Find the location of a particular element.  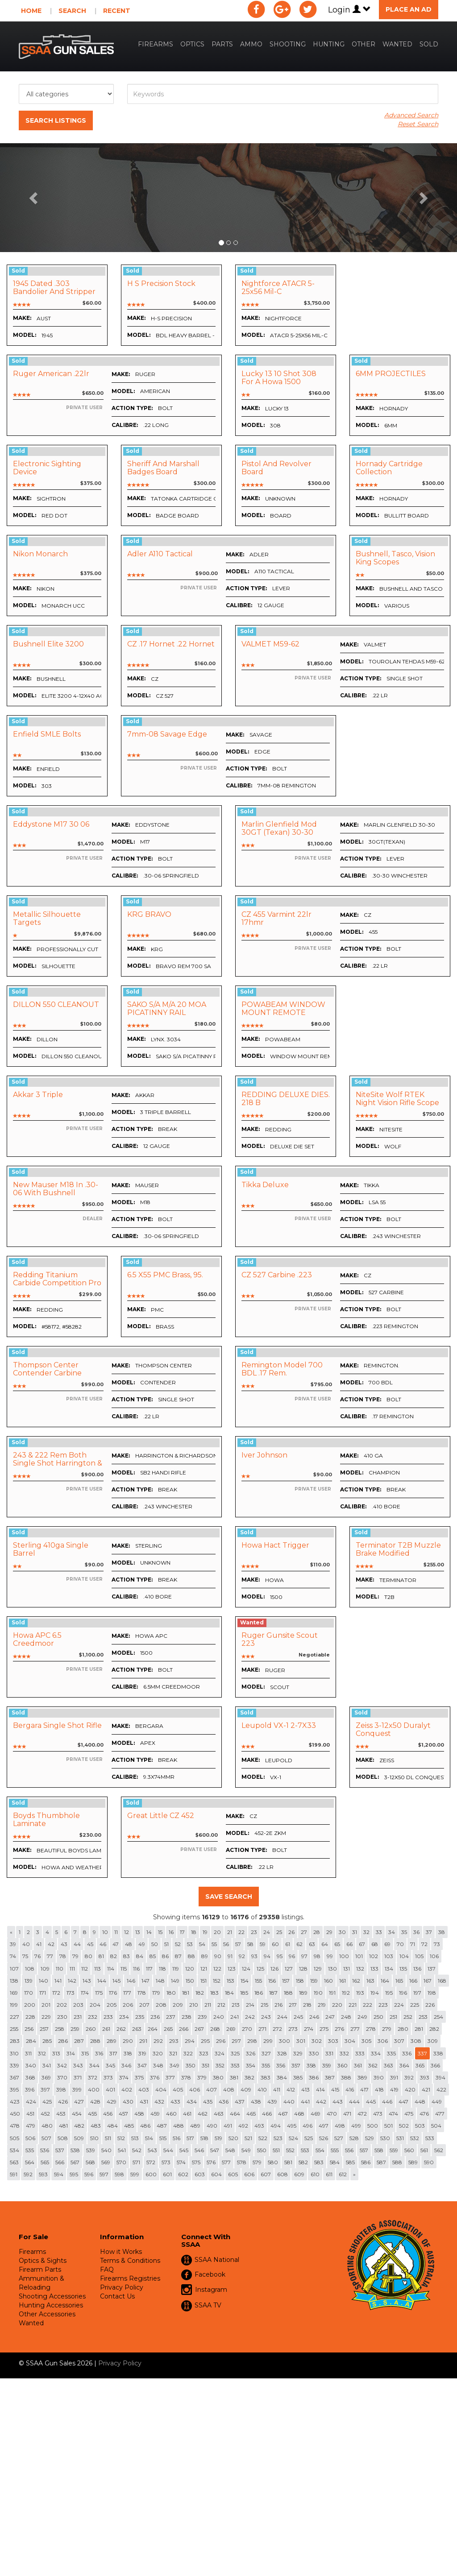

369 is located at coordinates (46, 2077).